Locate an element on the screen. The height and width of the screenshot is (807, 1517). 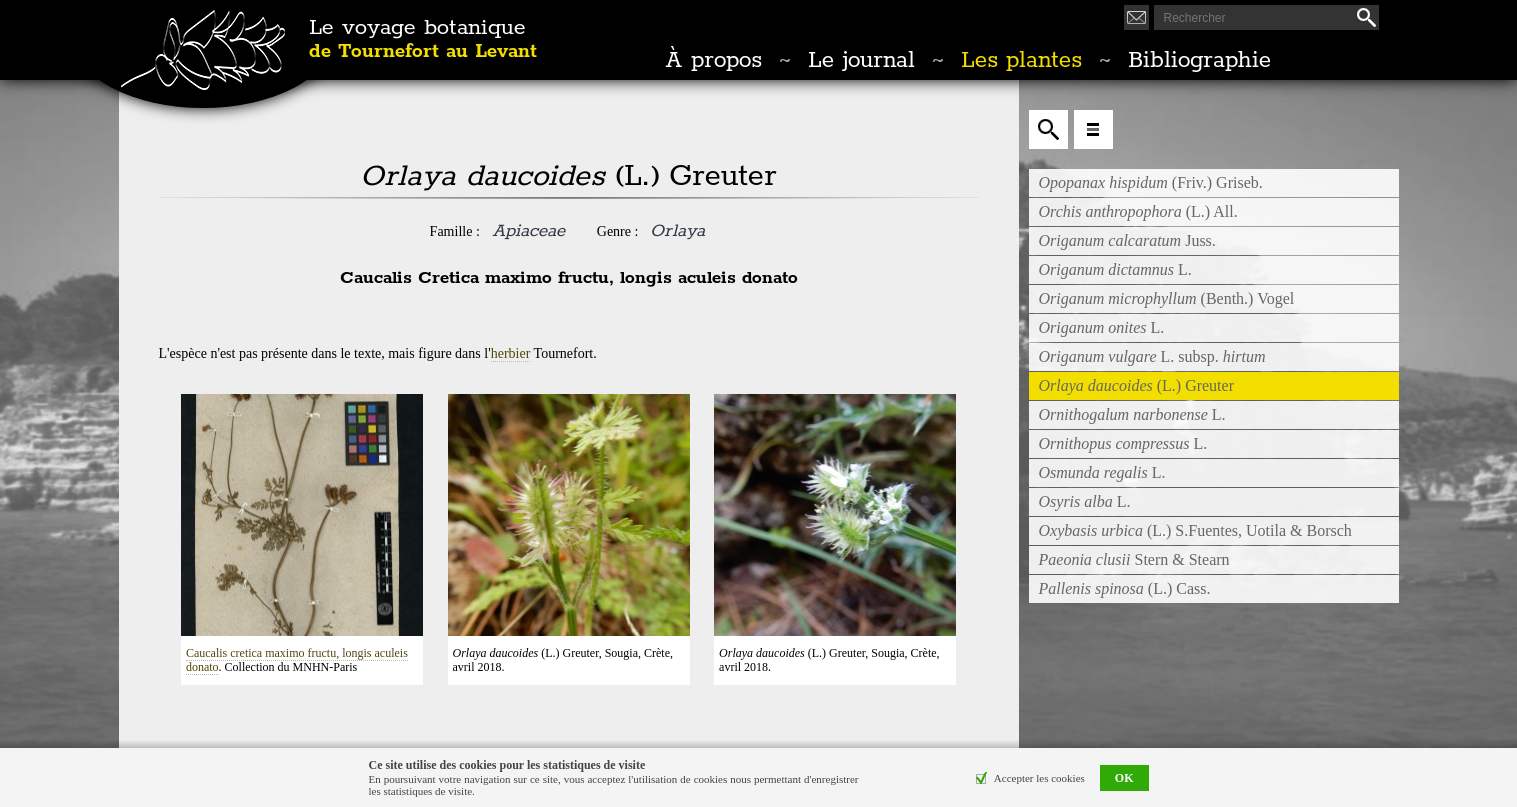
L. is located at coordinates (1115, 269).